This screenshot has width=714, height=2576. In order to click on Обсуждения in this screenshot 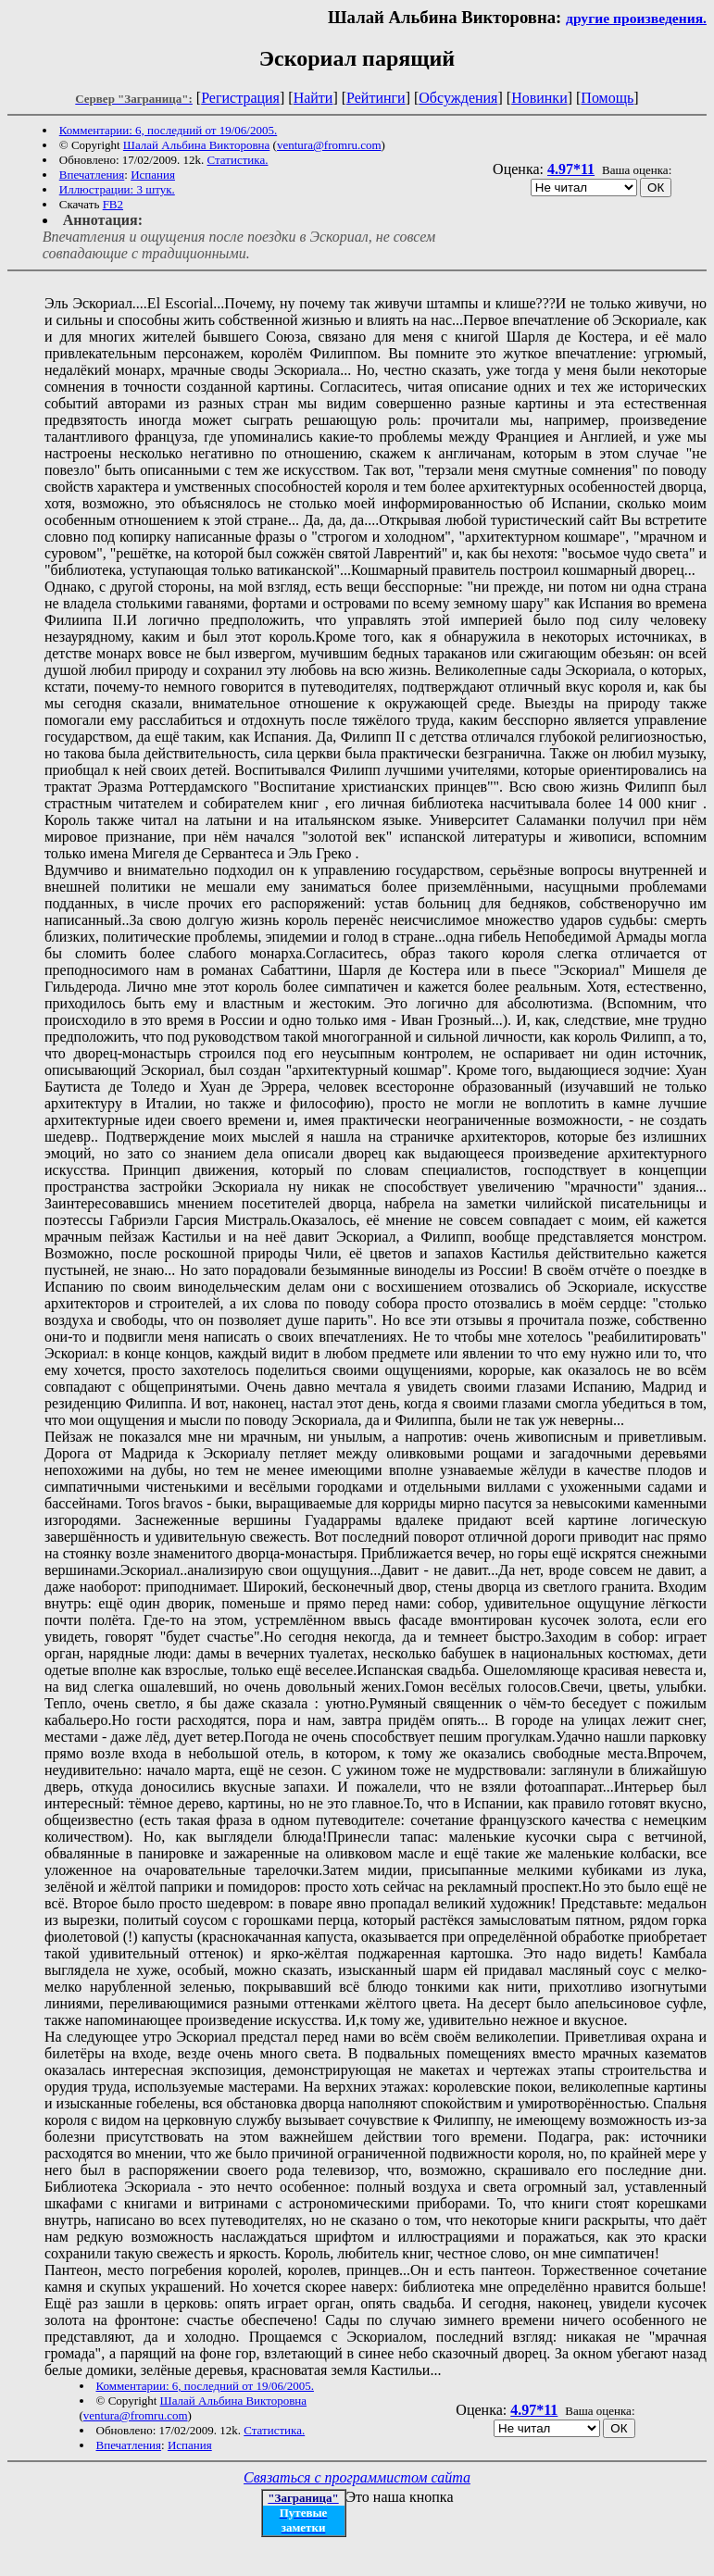, I will do `click(458, 98)`.